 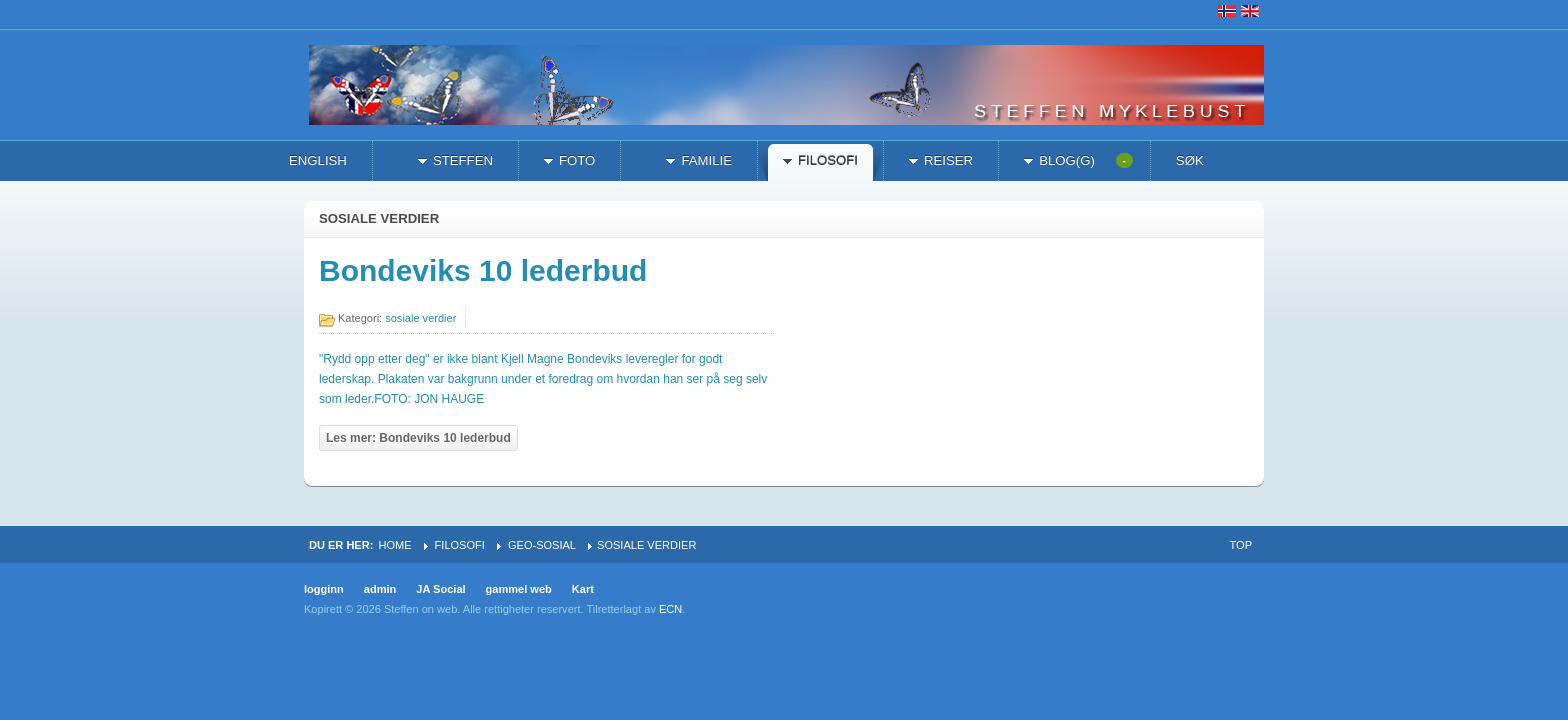 I want to click on Home, so click(x=394, y=545).